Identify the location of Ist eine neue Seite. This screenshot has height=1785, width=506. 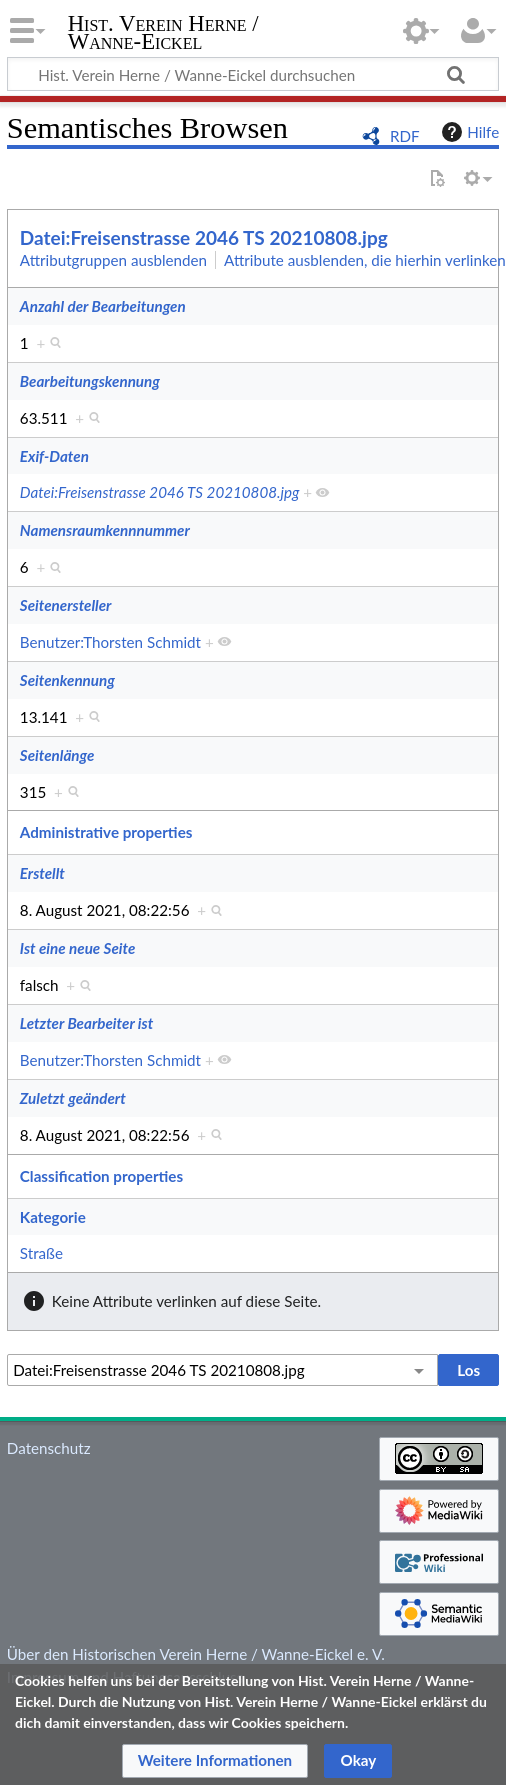
(77, 948).